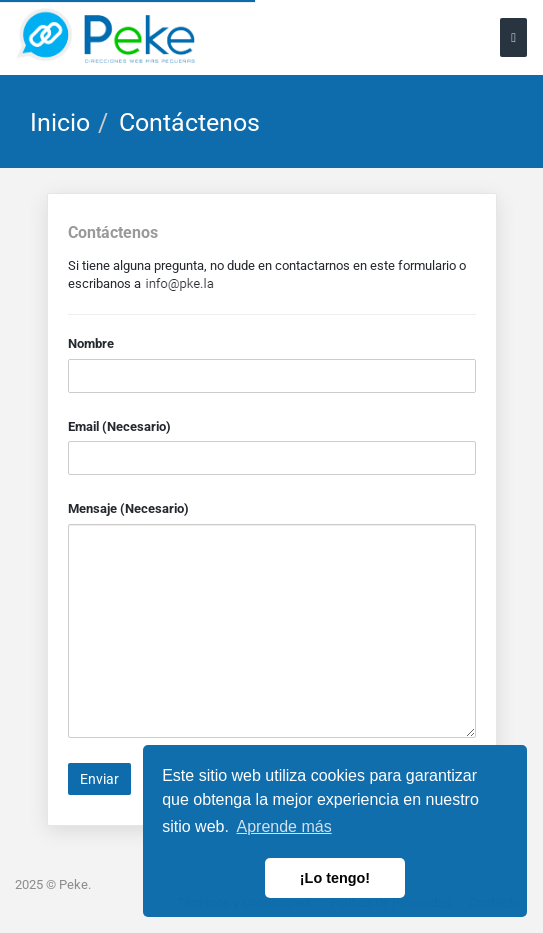 The image size is (543, 933). Describe the element at coordinates (60, 122) in the screenshot. I see `Inicio` at that location.